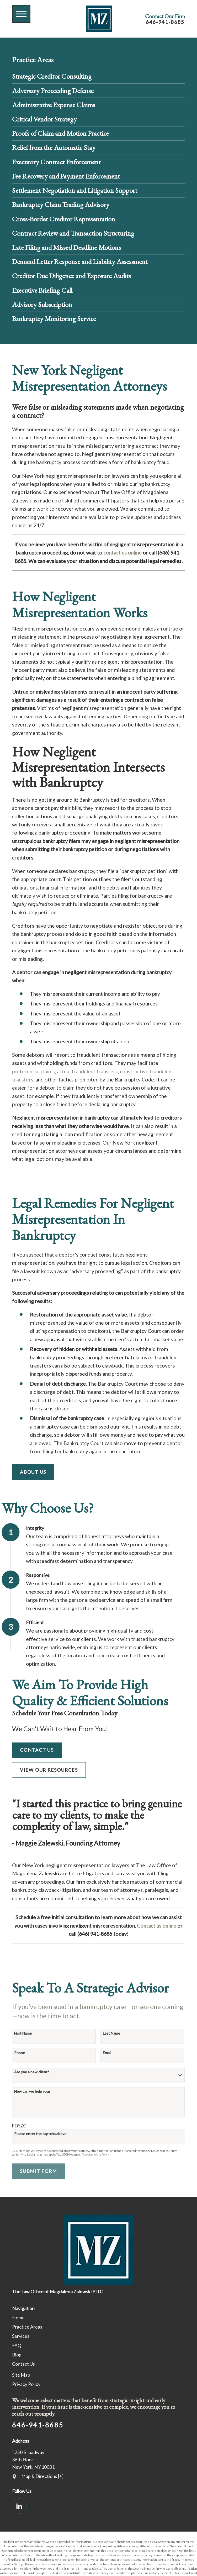  What do you see at coordinates (87, 1071) in the screenshot?
I see `actual fraudulent transfers` at bounding box center [87, 1071].